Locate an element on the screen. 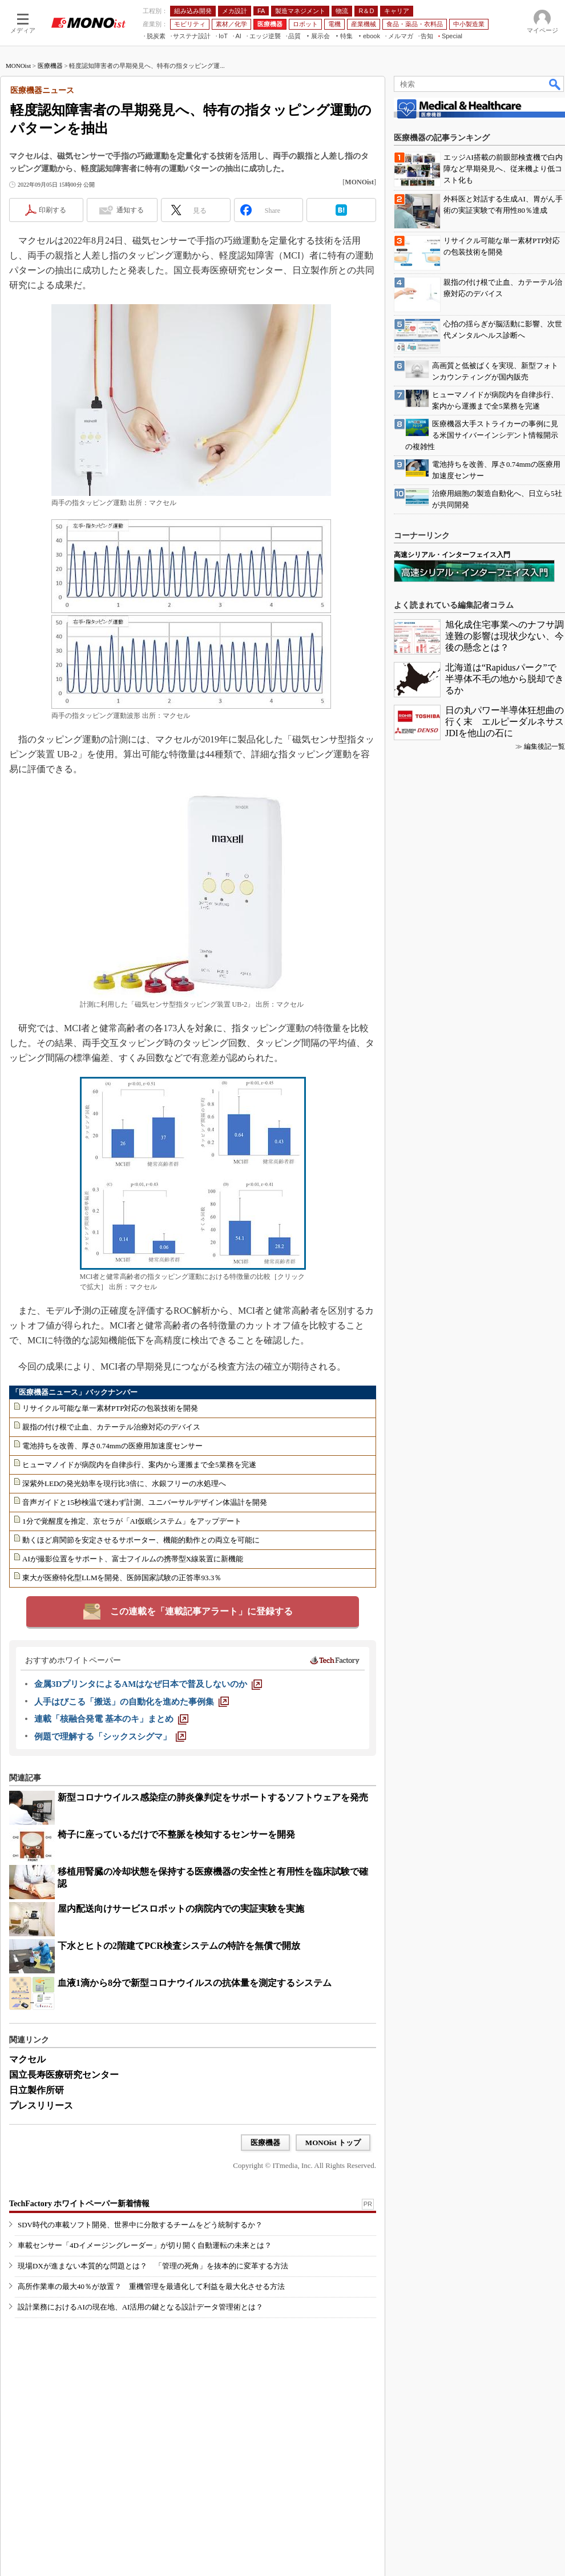 The image size is (565, 2576). 高速シリアル・インターフェイス入門 is located at coordinates (452, 555).